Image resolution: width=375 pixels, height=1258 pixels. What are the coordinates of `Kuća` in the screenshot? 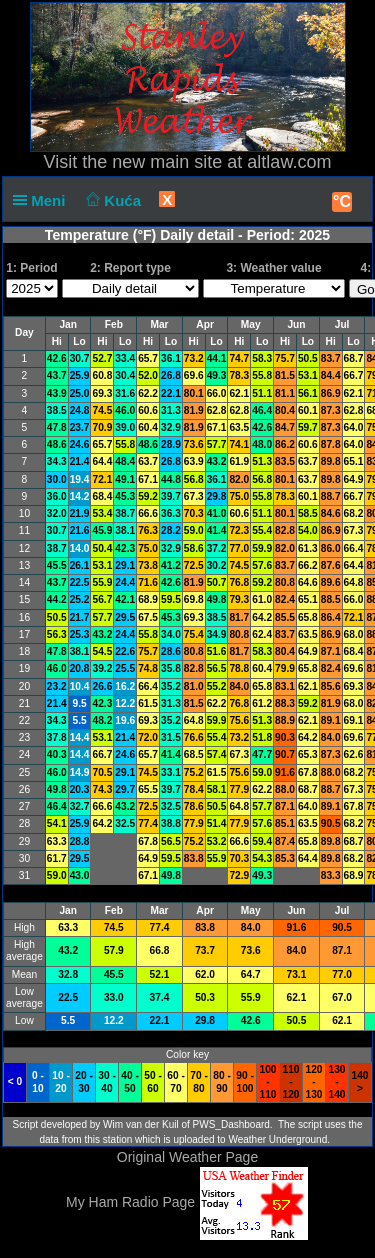 It's located at (112, 200).